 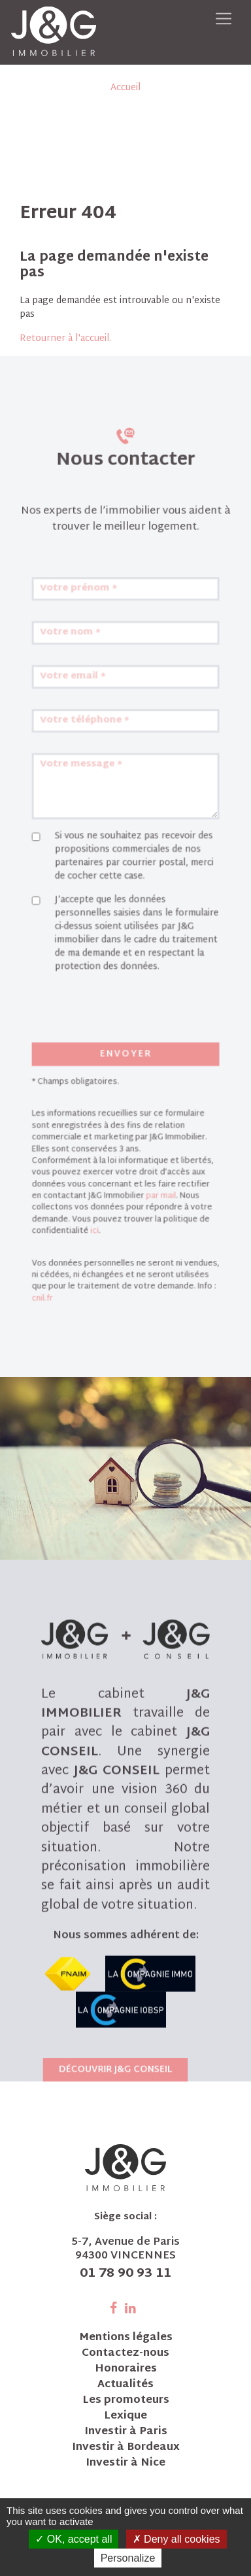 What do you see at coordinates (99, 1212) in the screenshot?
I see `ici` at bounding box center [99, 1212].